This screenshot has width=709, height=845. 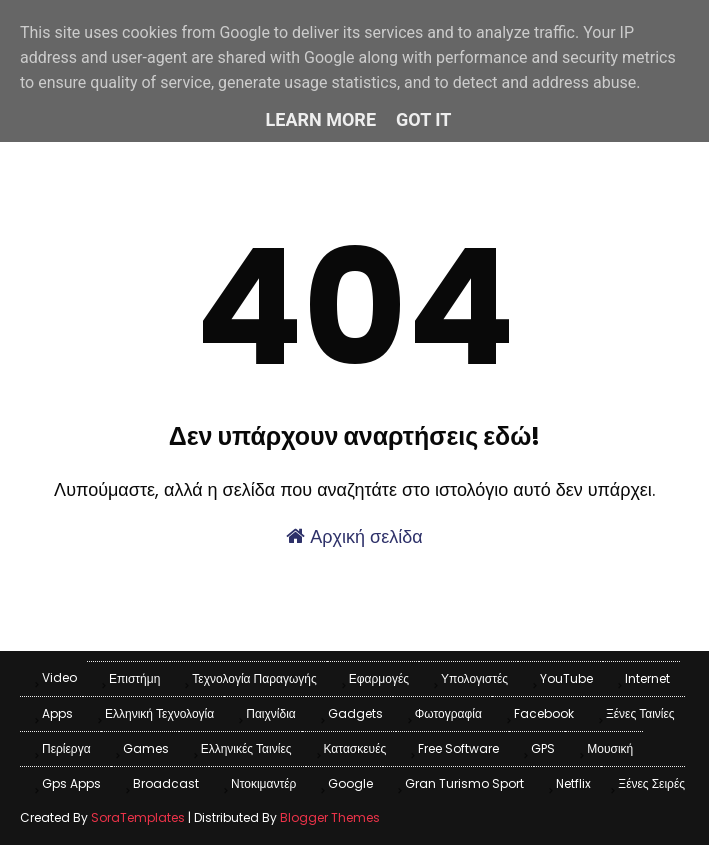 What do you see at coordinates (379, 678) in the screenshot?
I see `Εφαρμογές` at bounding box center [379, 678].